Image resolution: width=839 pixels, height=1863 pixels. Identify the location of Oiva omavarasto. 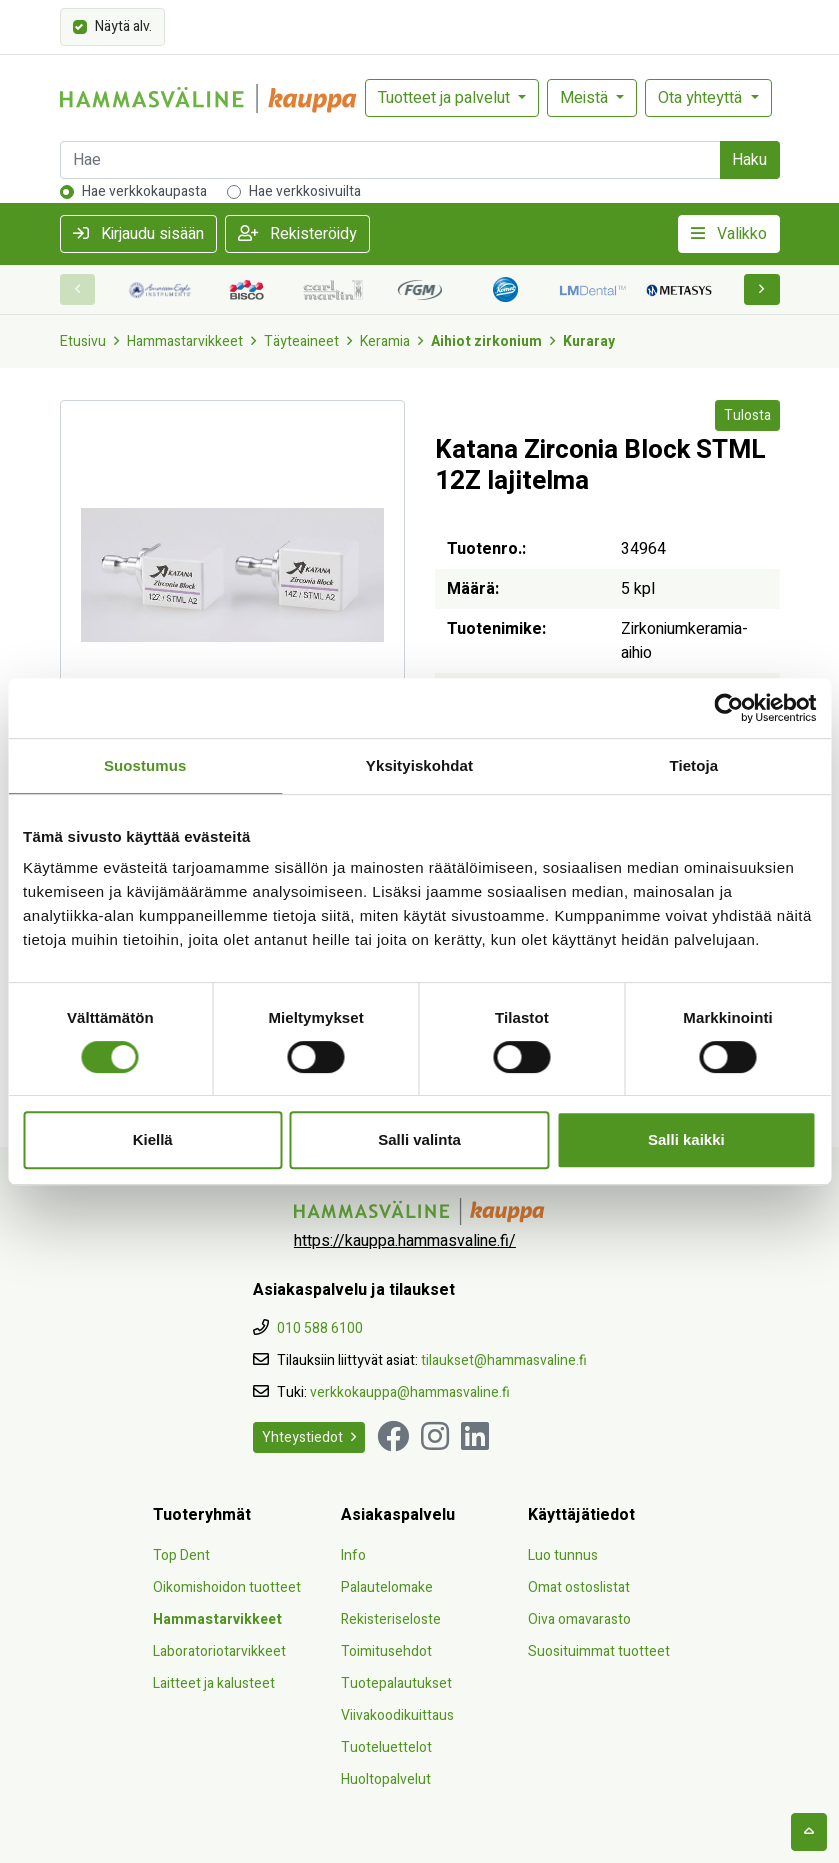
(579, 1619).